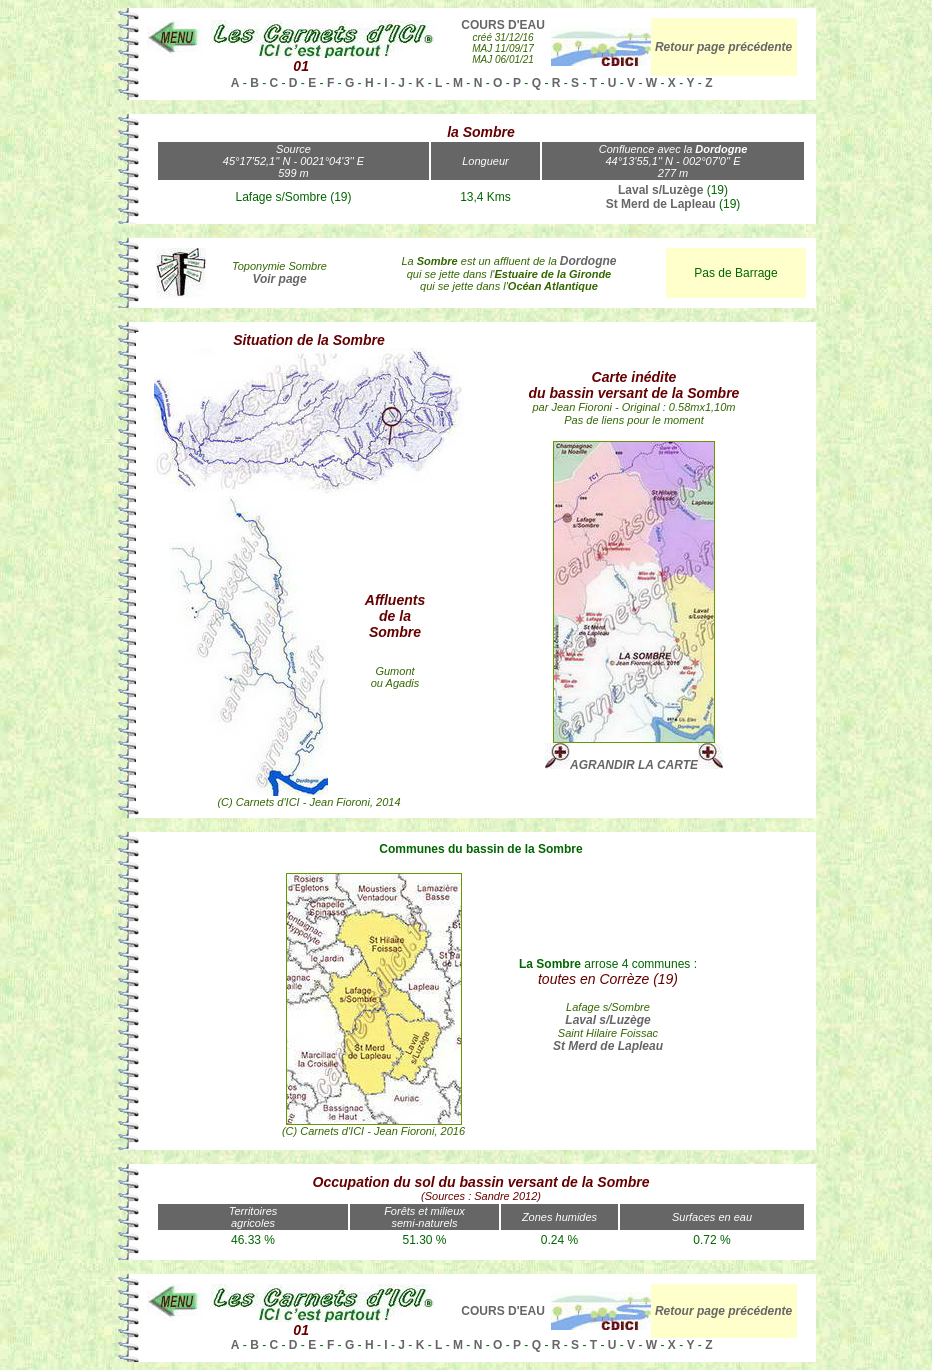 This screenshot has height=1370, width=932. What do you see at coordinates (503, 25) in the screenshot?
I see `COURS D'EAU` at bounding box center [503, 25].